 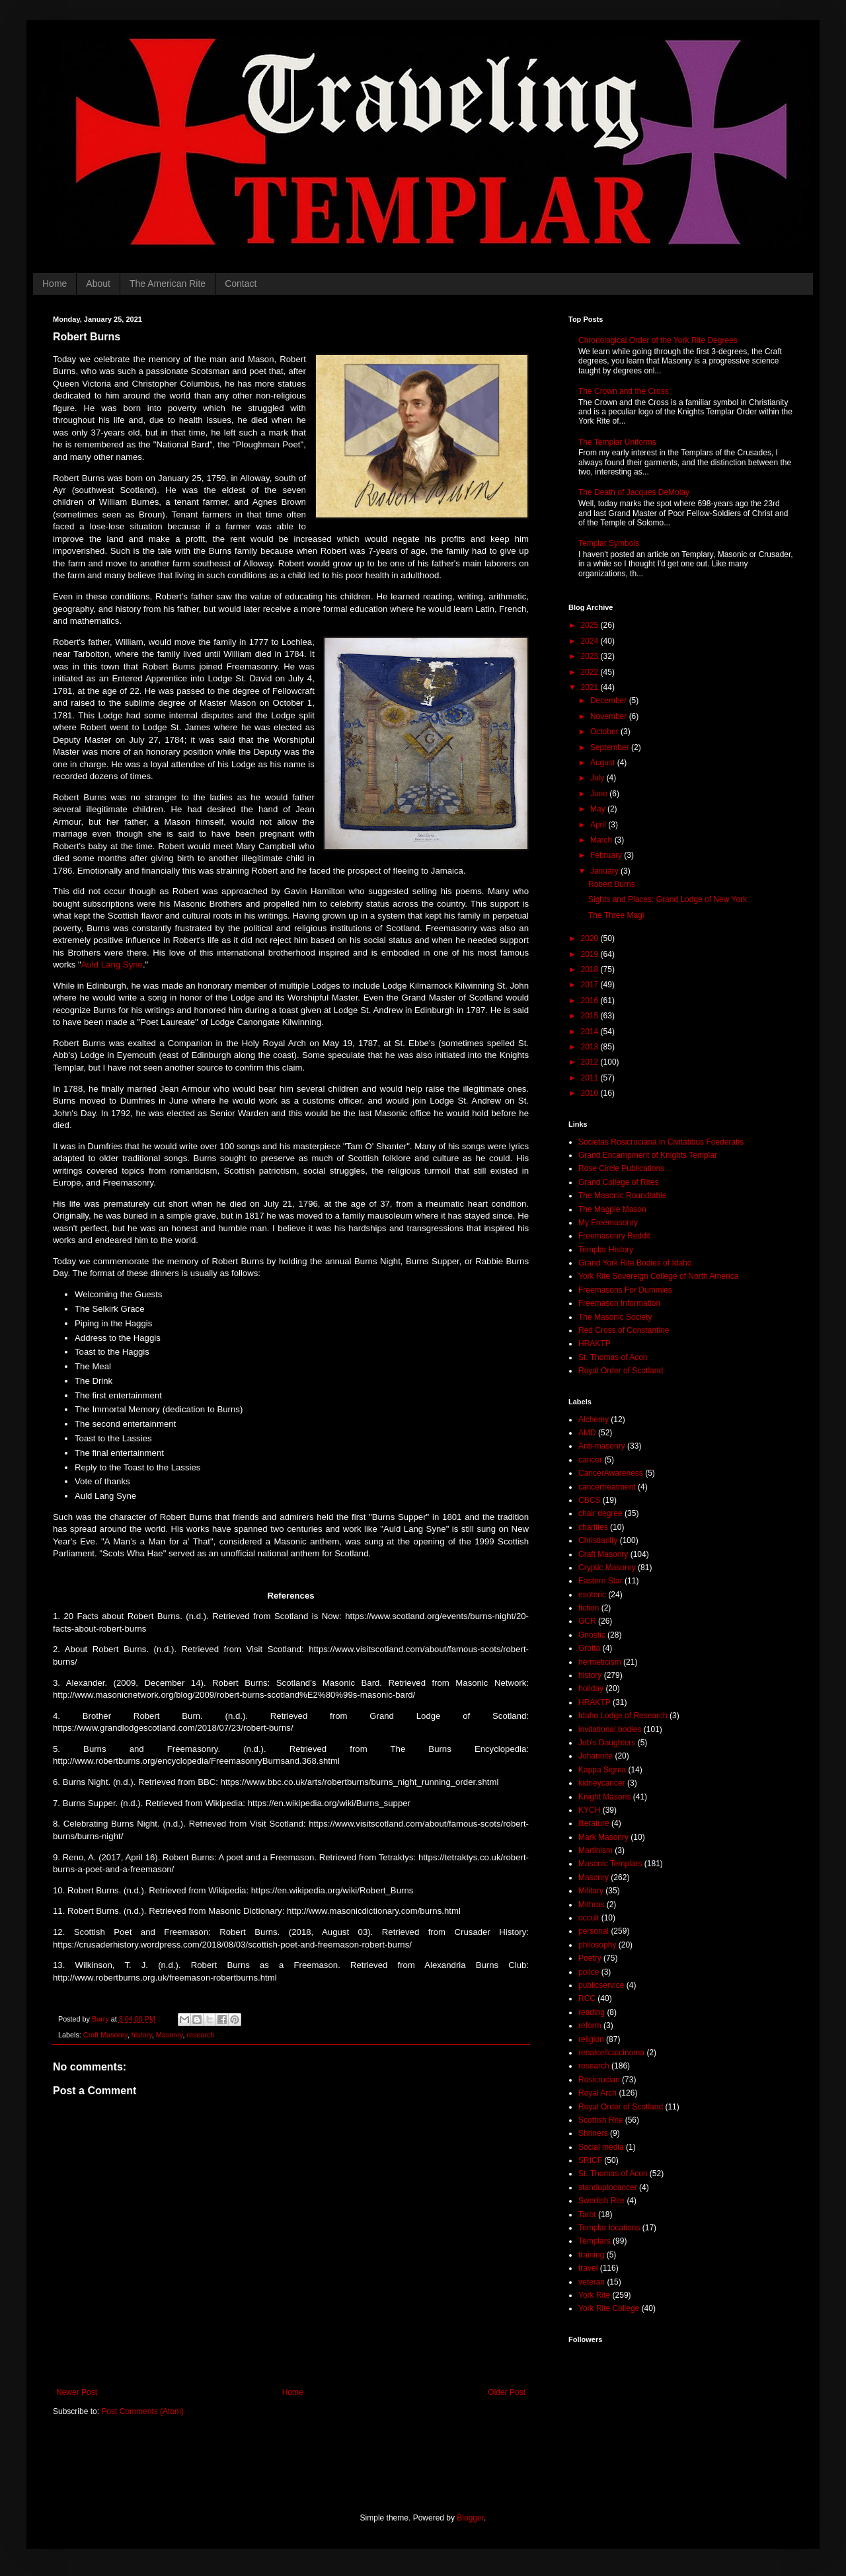 I want to click on Gnostic, so click(x=591, y=1635).